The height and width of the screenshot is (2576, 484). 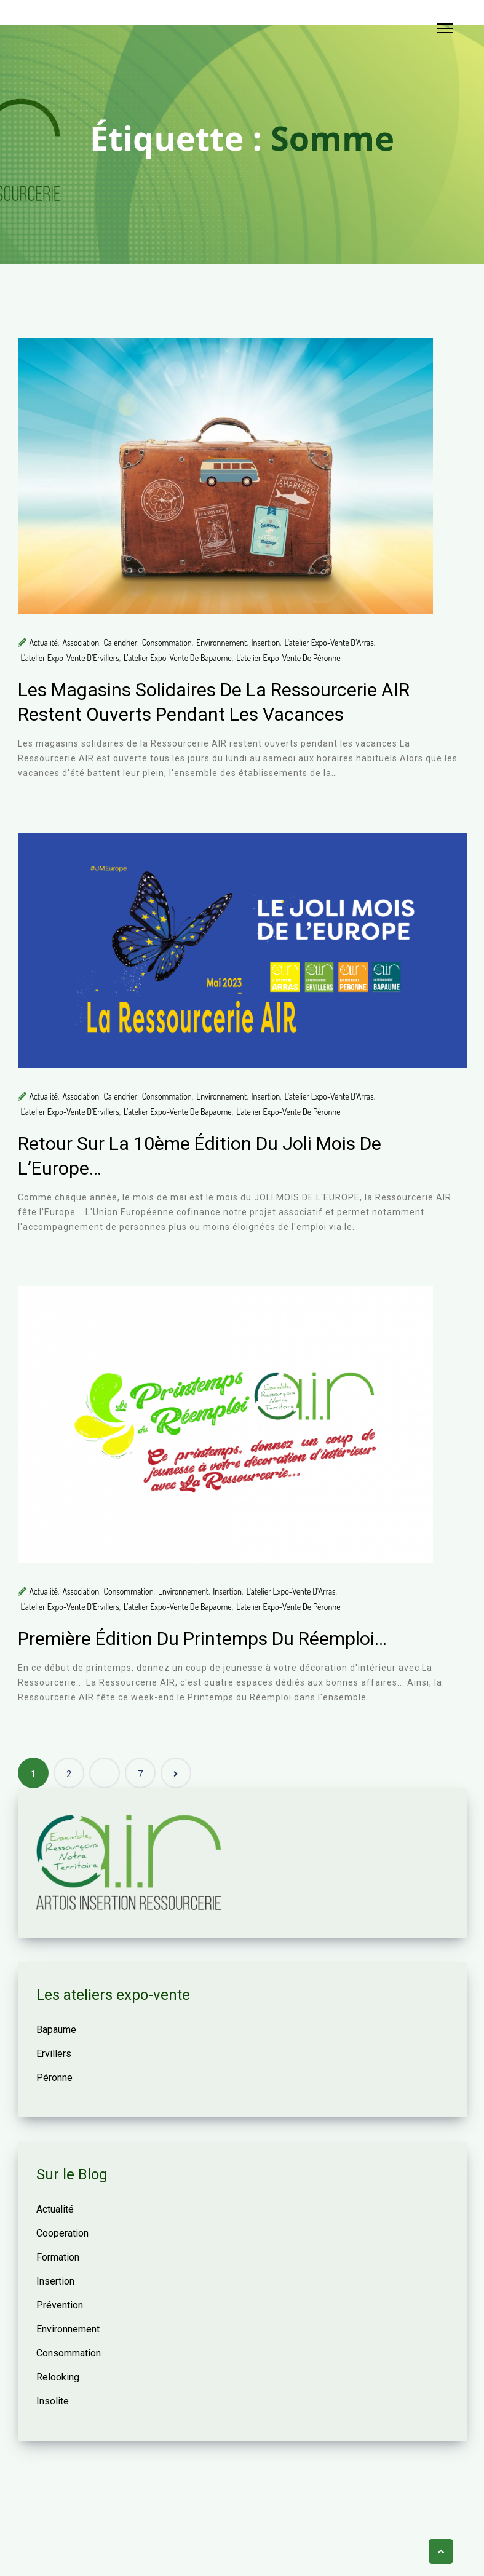 I want to click on Consommation, so click(x=167, y=642).